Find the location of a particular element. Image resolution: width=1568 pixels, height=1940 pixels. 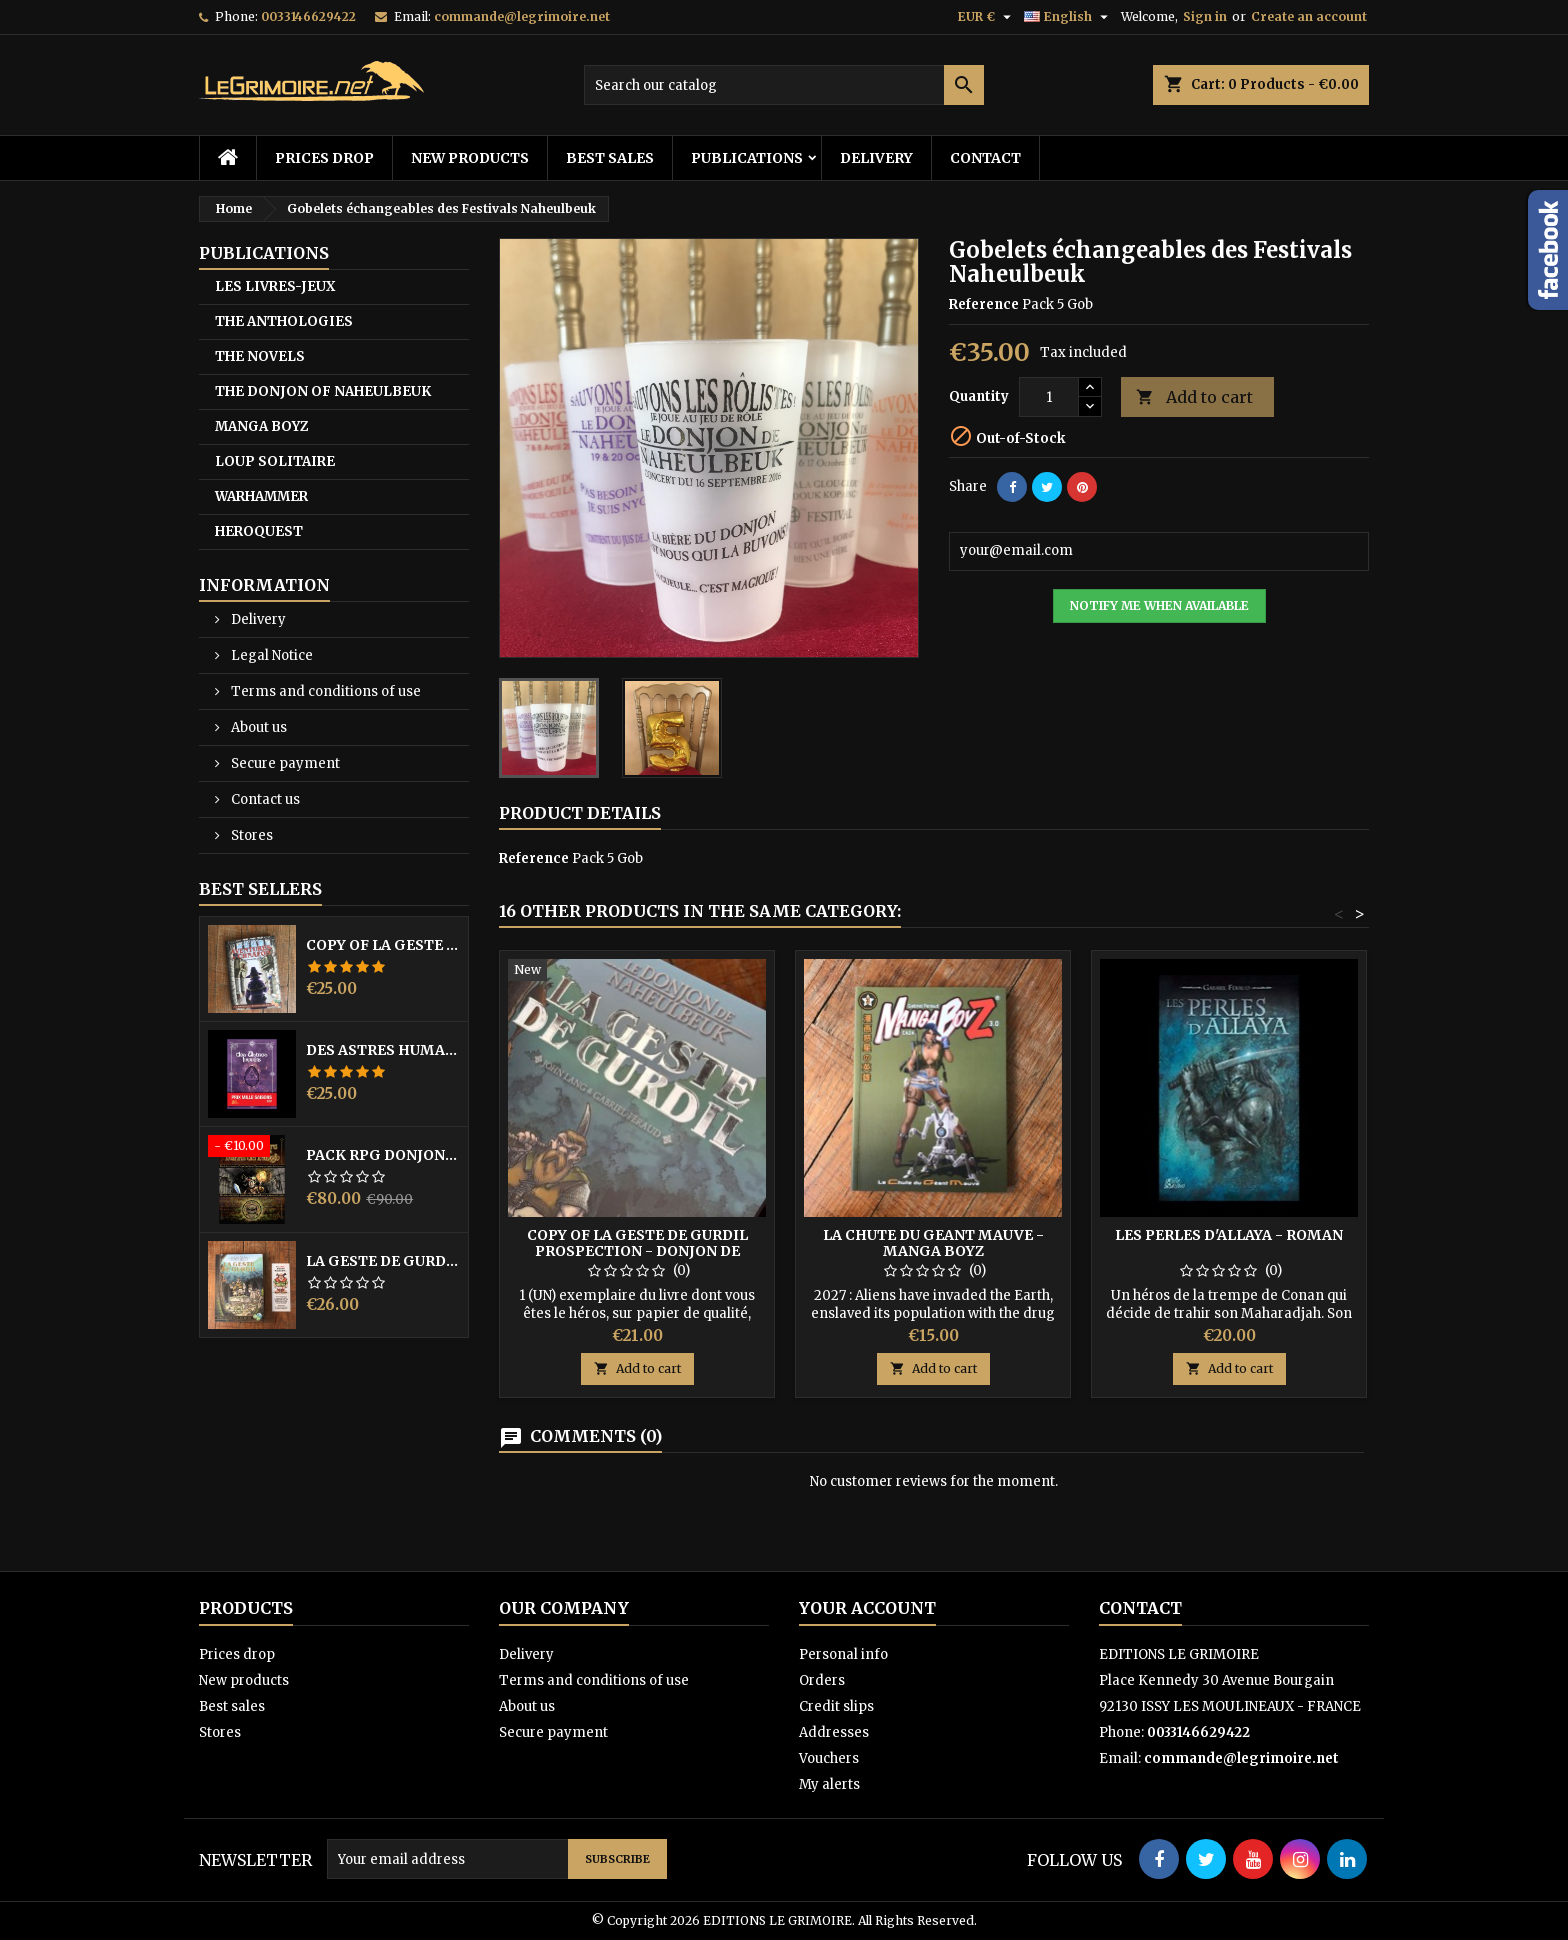

Best sales is located at coordinates (610, 158).